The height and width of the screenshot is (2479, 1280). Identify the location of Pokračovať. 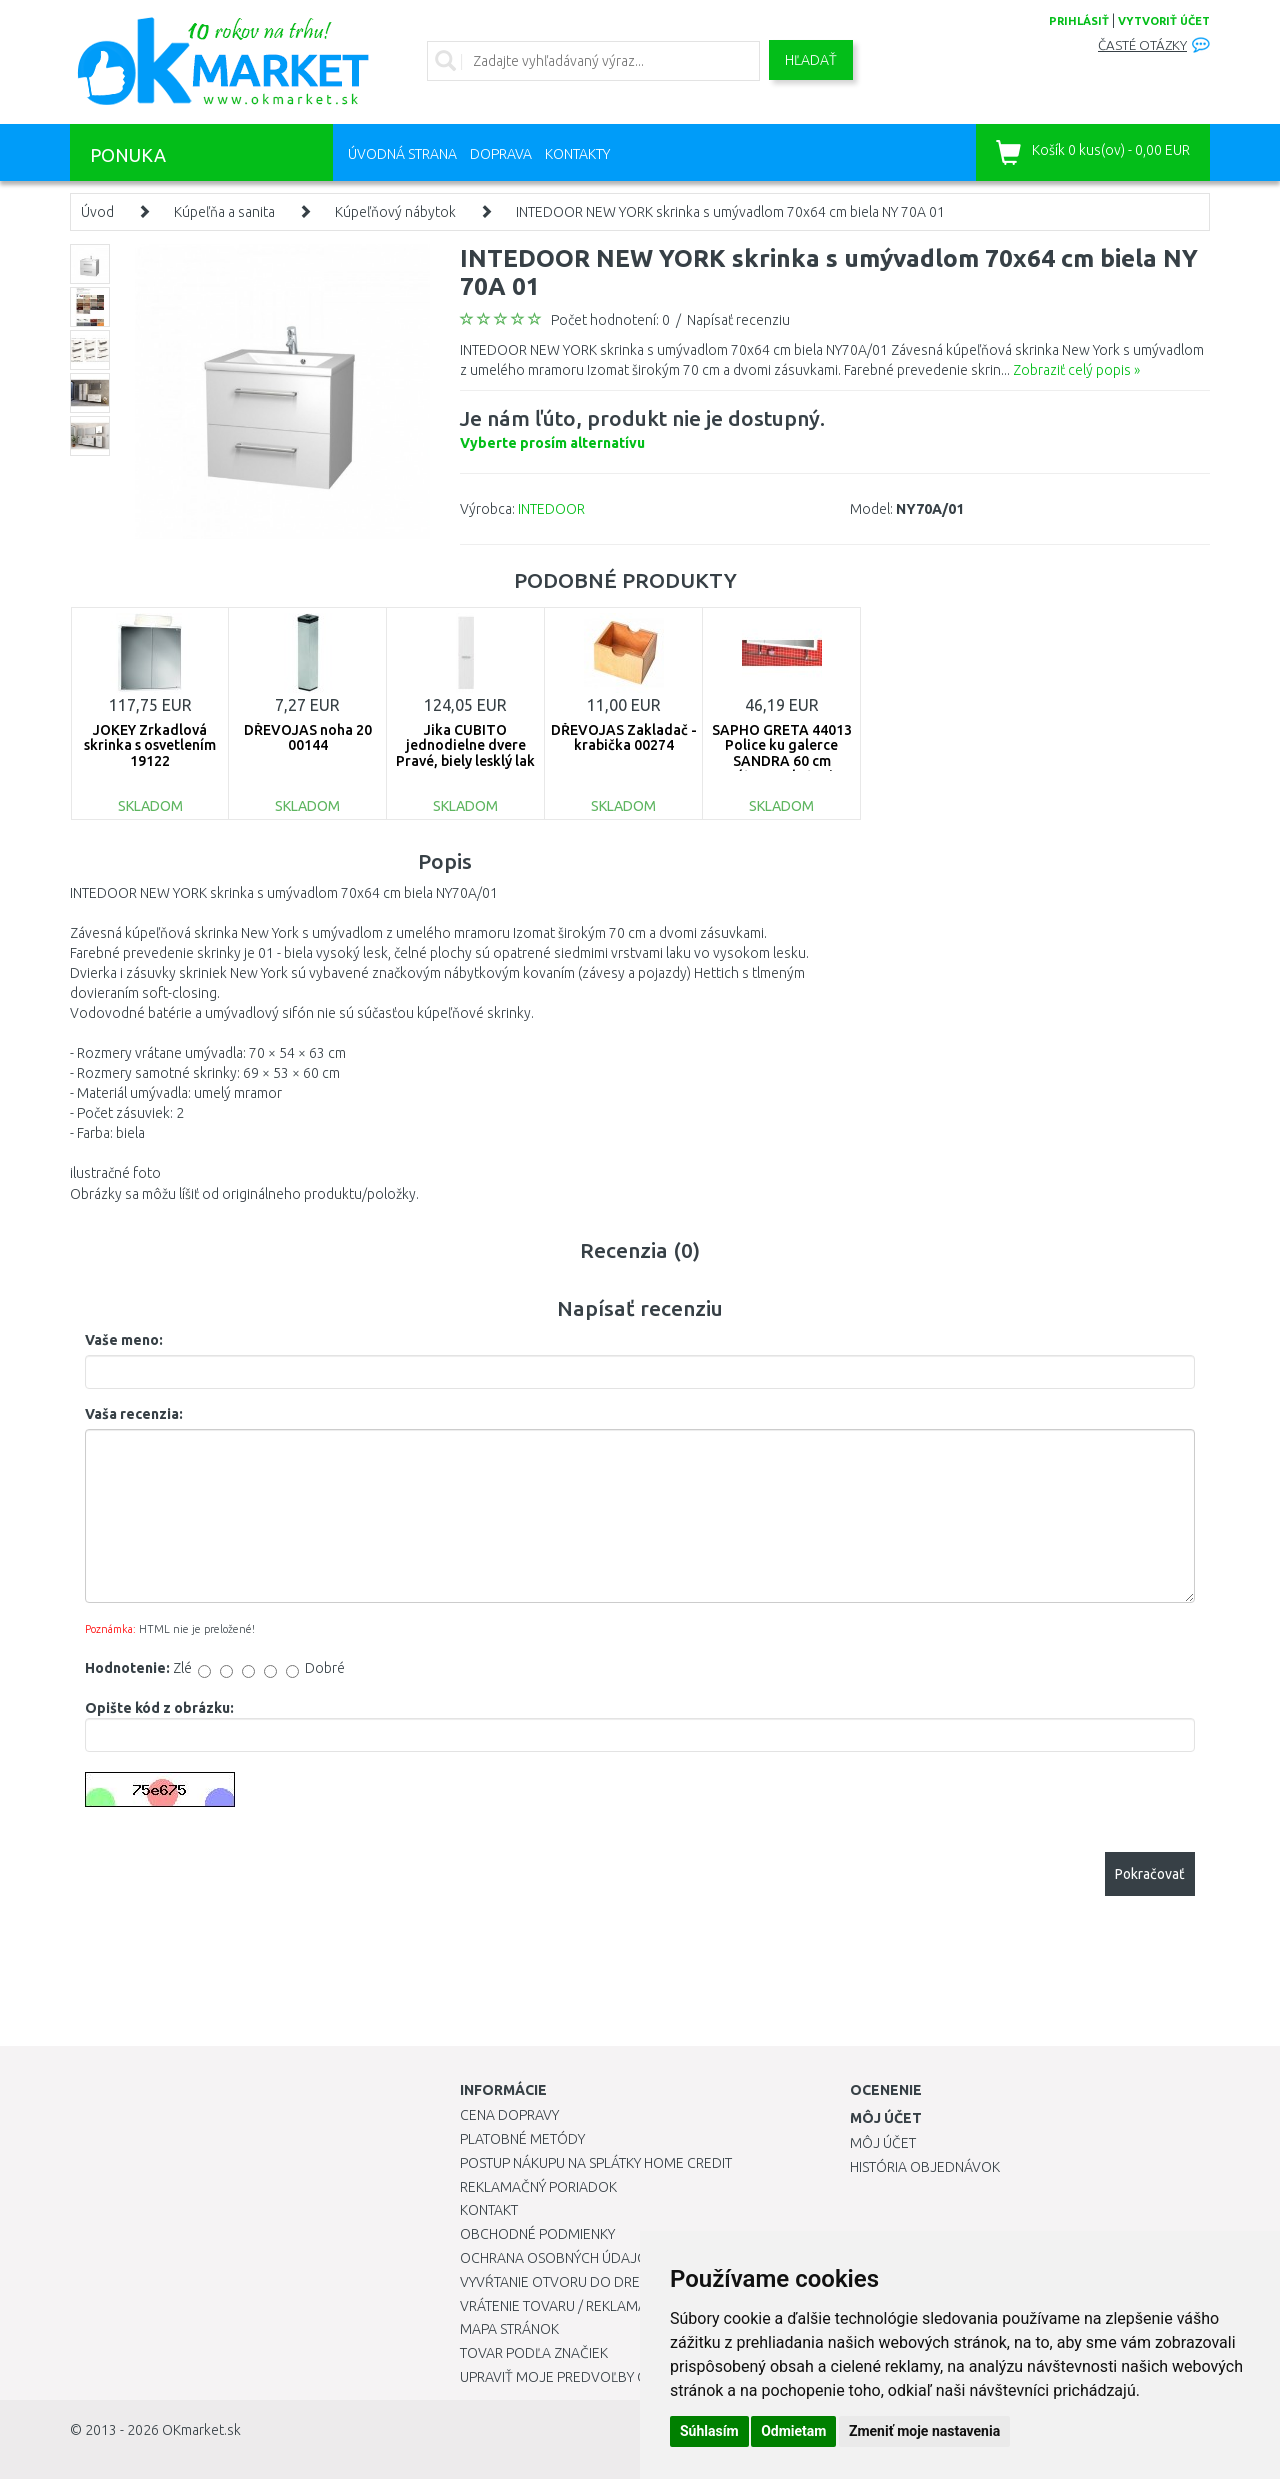
(1150, 1874).